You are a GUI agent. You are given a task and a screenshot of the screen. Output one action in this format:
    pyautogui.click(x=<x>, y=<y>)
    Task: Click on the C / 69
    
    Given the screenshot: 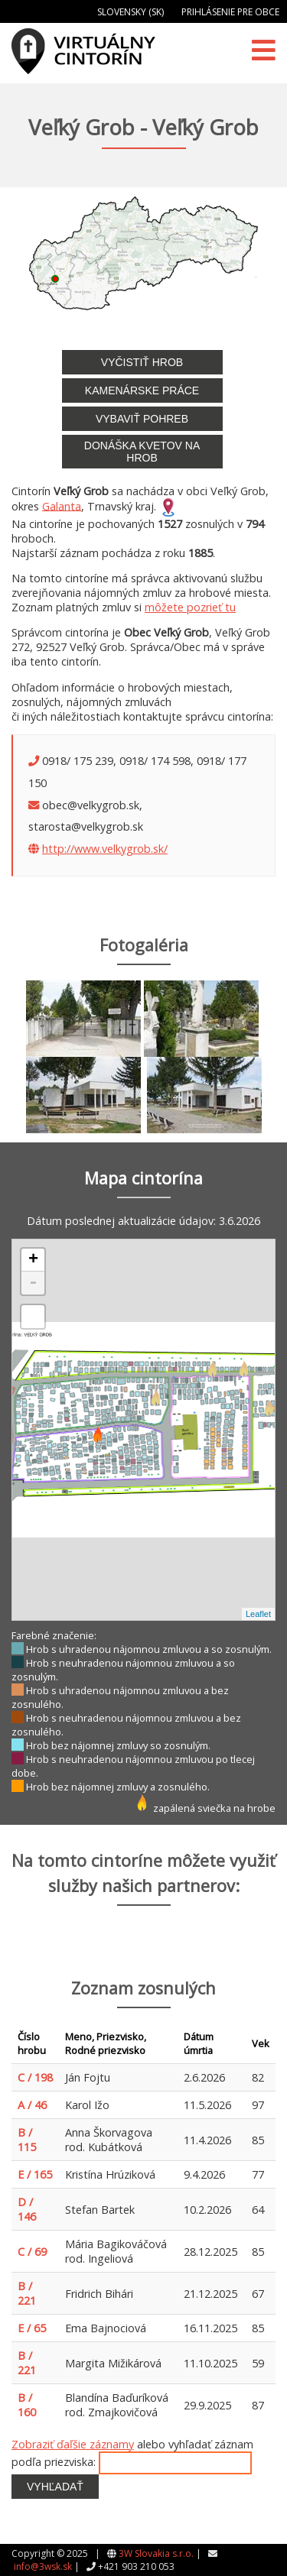 What is the action you would take?
    pyautogui.click(x=32, y=2251)
    